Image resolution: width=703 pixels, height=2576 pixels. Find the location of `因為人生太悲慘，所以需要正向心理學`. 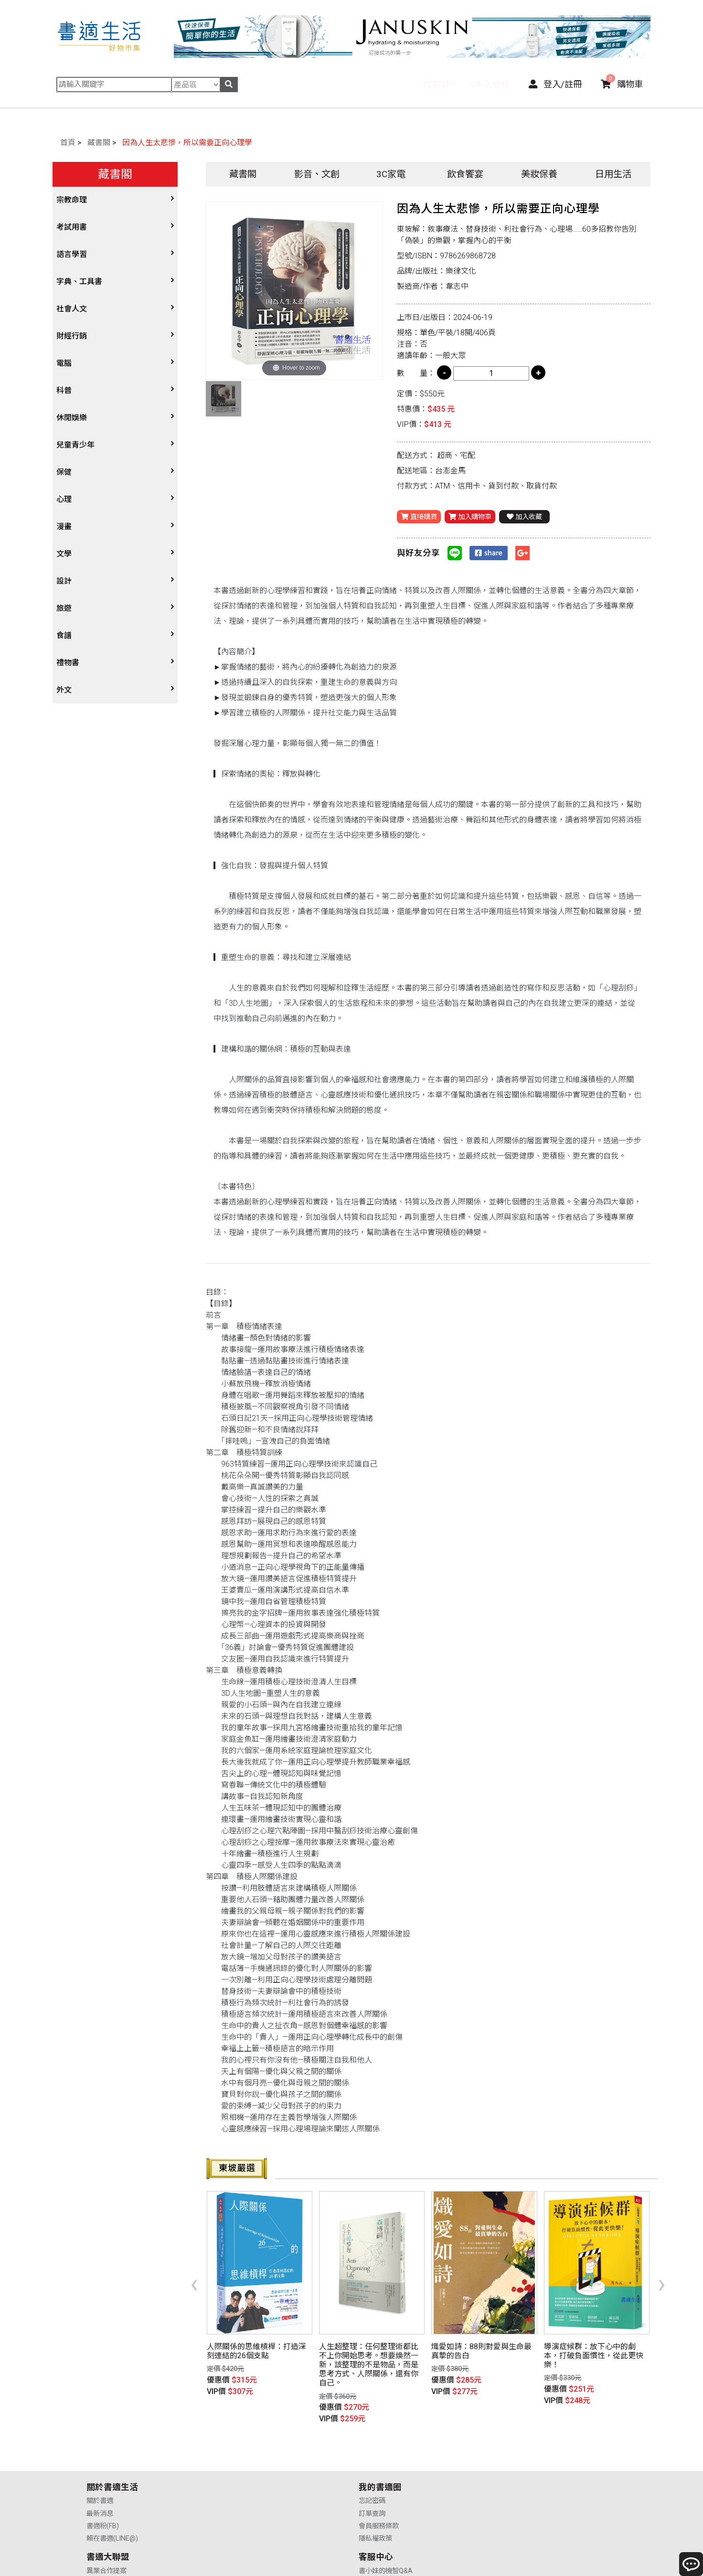

因為人生太悲慘，所以需要正向心理學 is located at coordinates (187, 142).